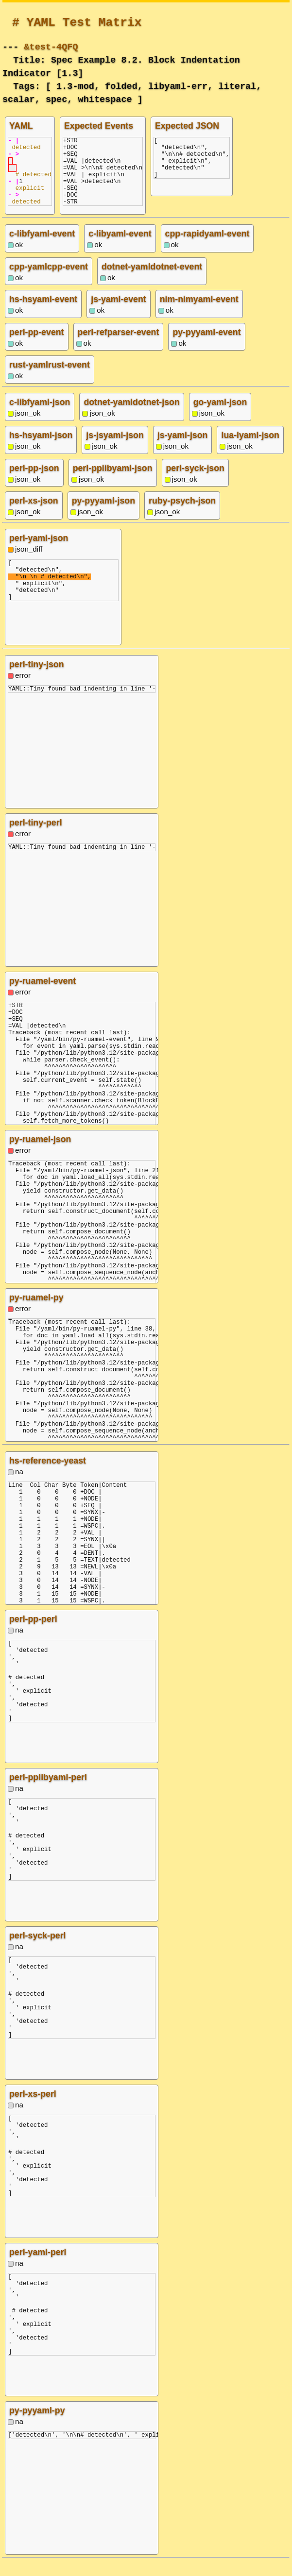 The image size is (292, 2576). Describe the element at coordinates (39, 416) in the screenshot. I see `c-libfyaml-json` at that location.